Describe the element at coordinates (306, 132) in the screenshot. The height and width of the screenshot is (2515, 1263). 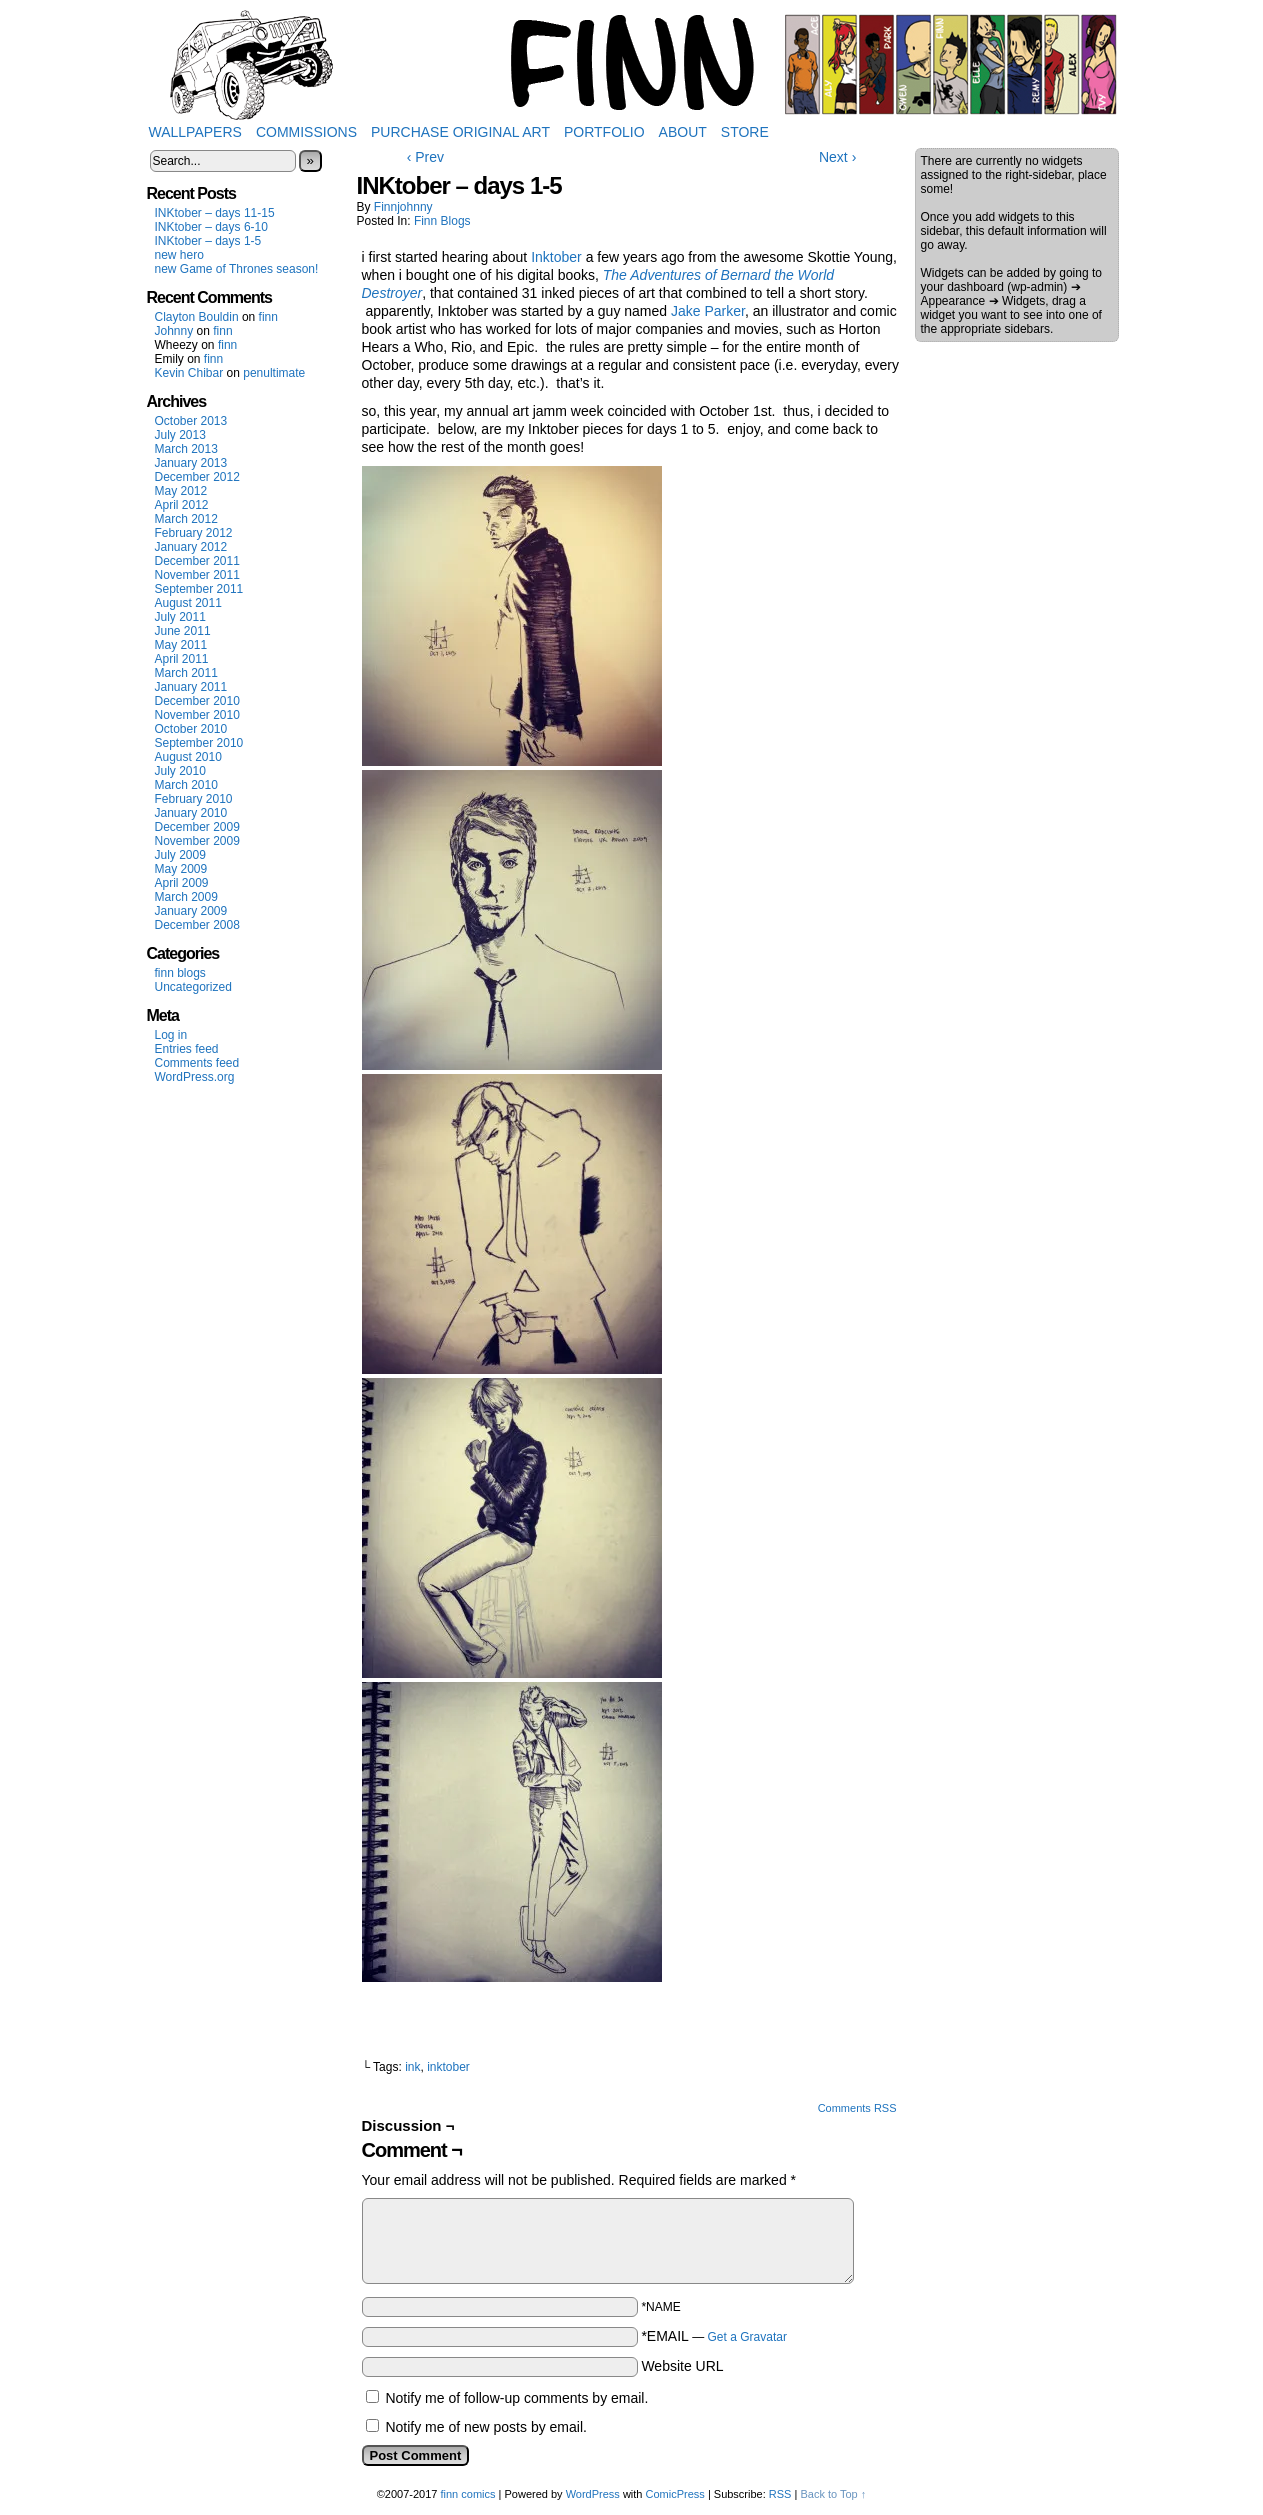
I see `Commissions` at that location.